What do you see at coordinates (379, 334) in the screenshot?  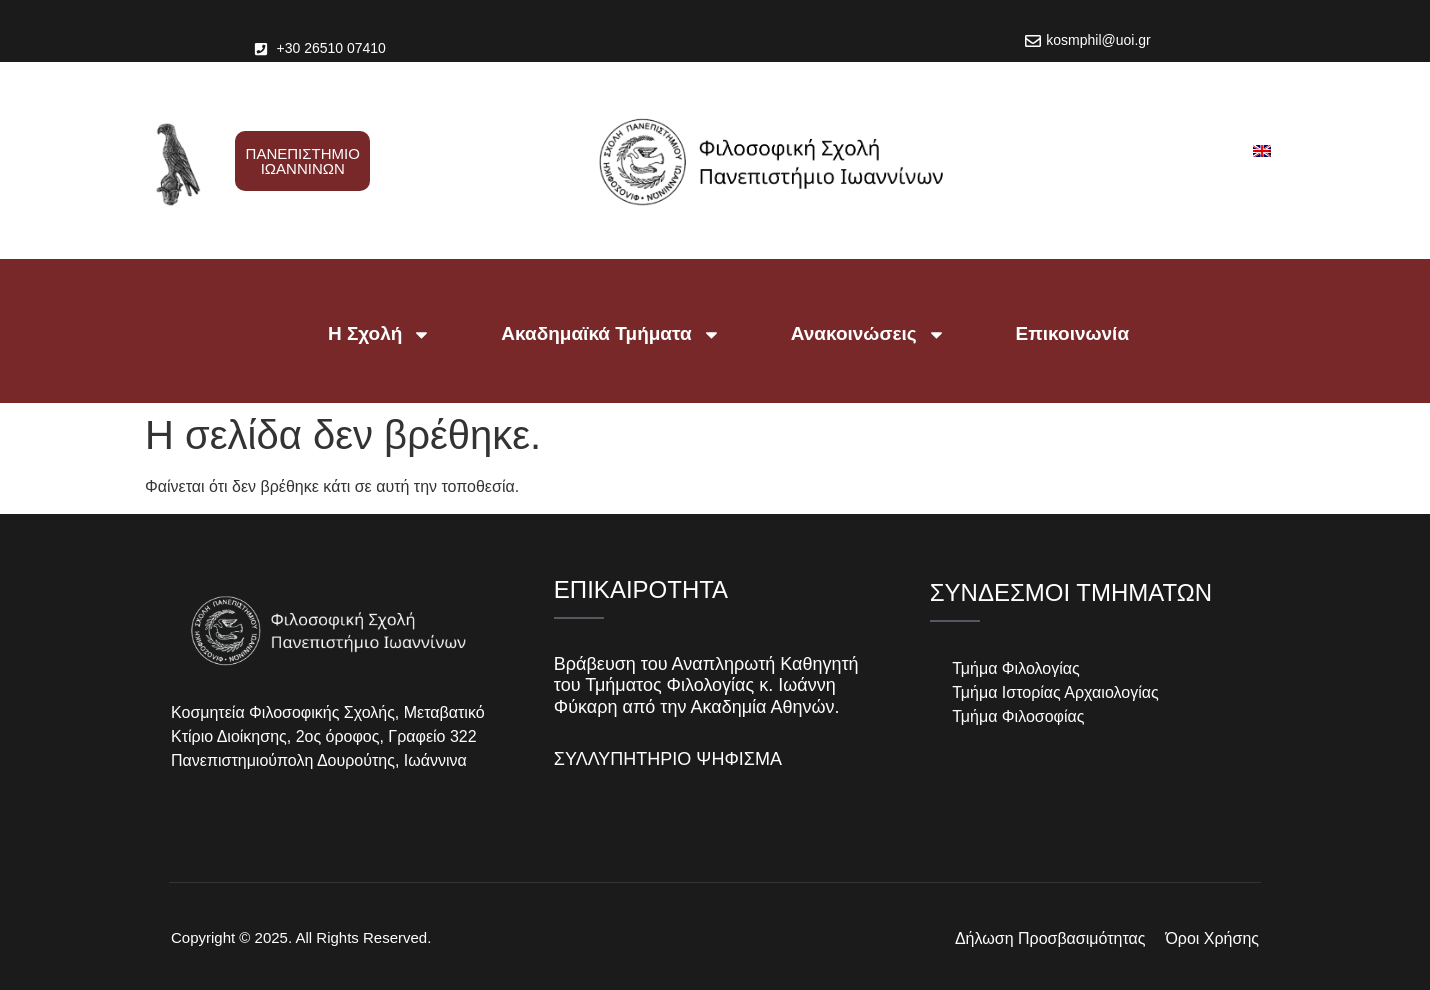 I see `Η Σχολή` at bounding box center [379, 334].